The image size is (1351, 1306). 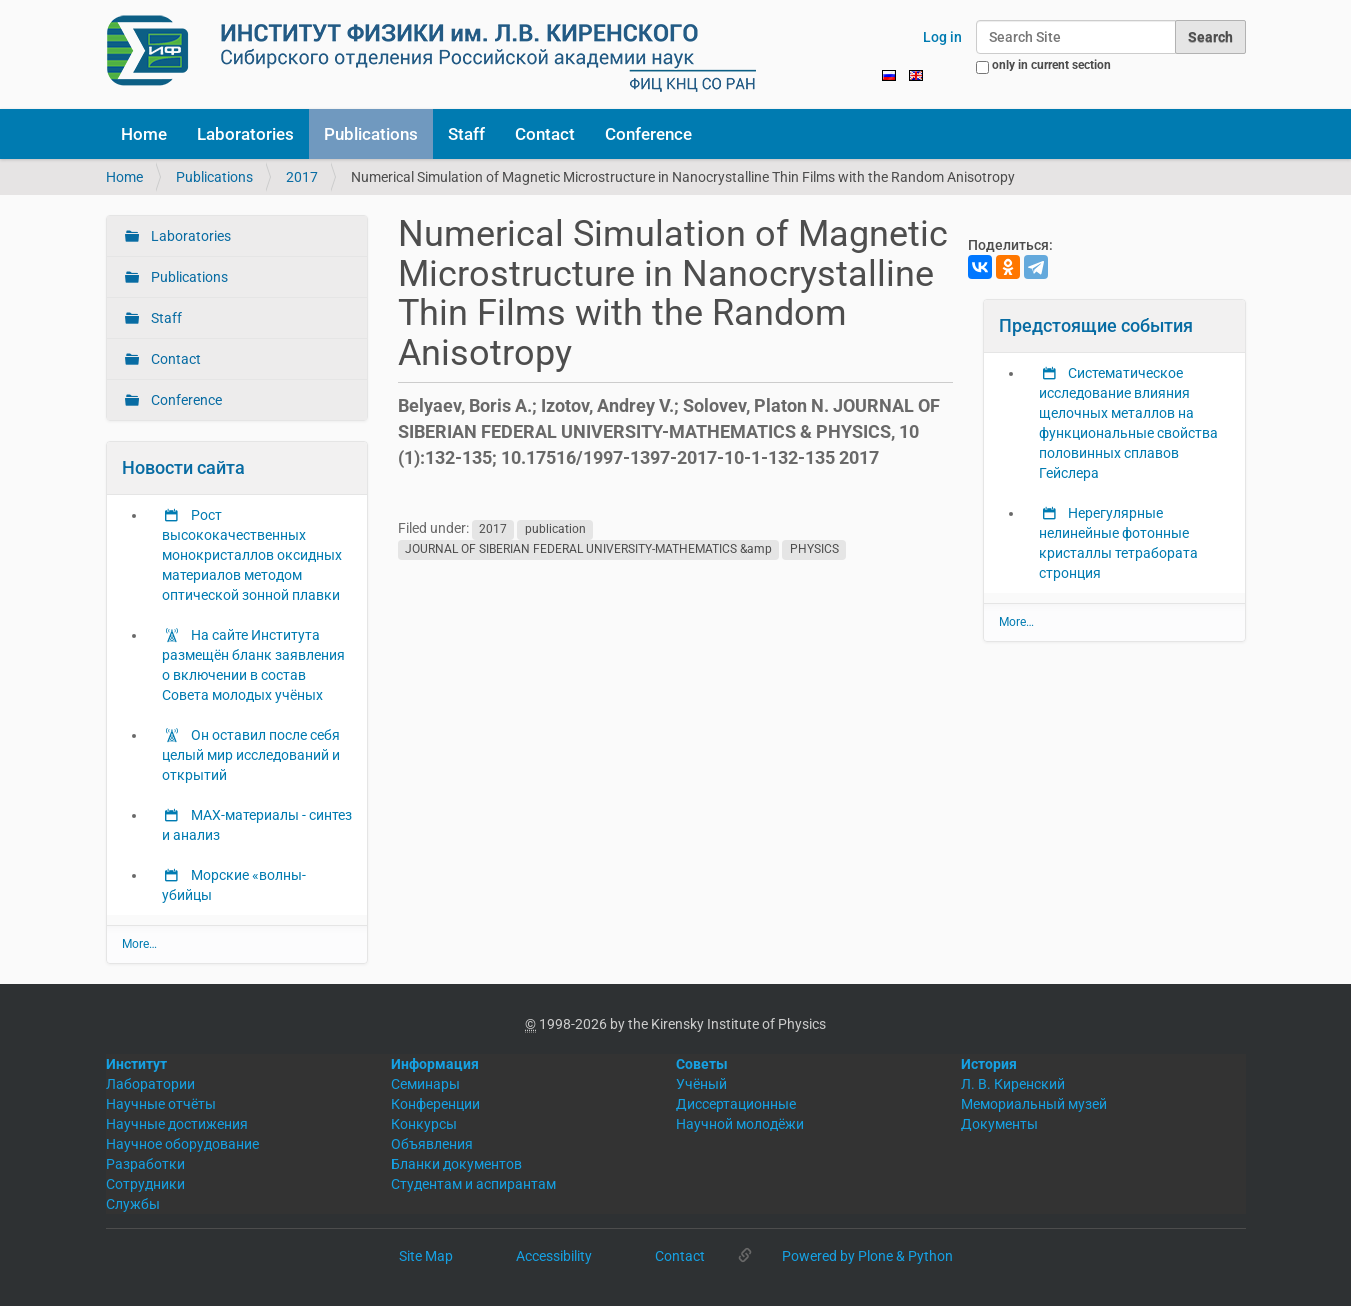 What do you see at coordinates (182, 1144) in the screenshot?
I see `Научное оборудование` at bounding box center [182, 1144].